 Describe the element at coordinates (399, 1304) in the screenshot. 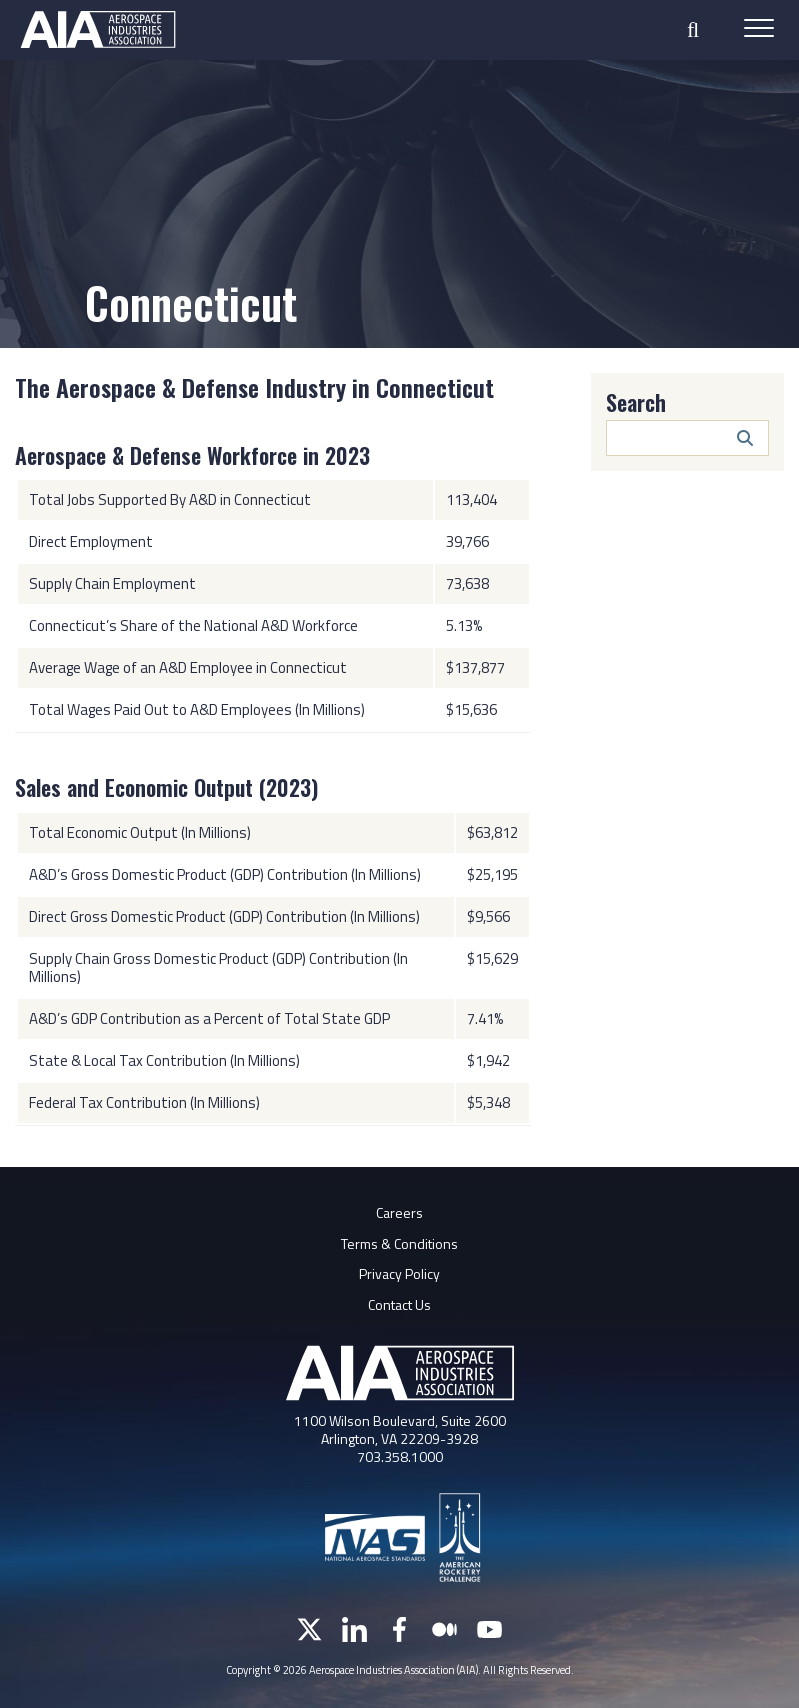

I see `Contact Us` at that location.